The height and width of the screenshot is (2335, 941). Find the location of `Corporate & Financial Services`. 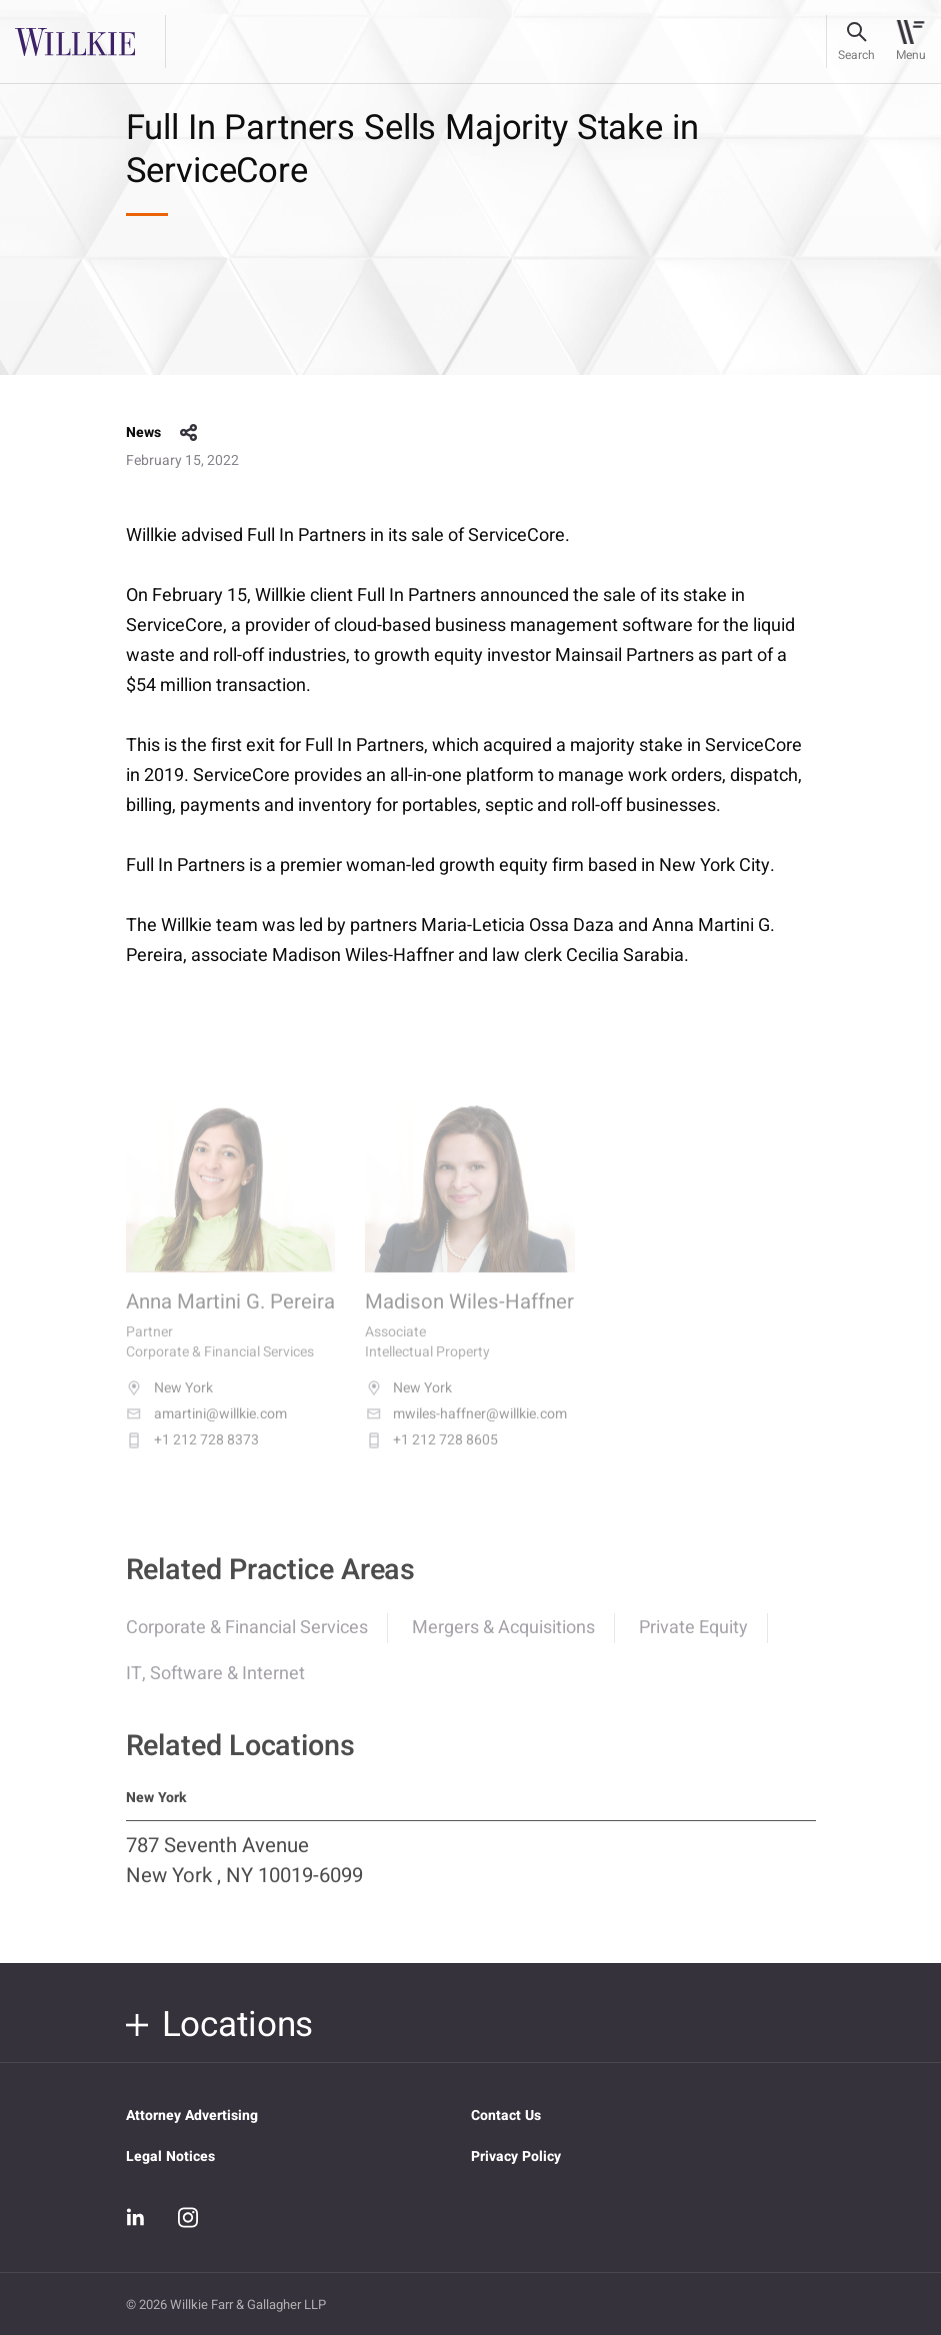

Corporate & Financial Services is located at coordinates (247, 1638).